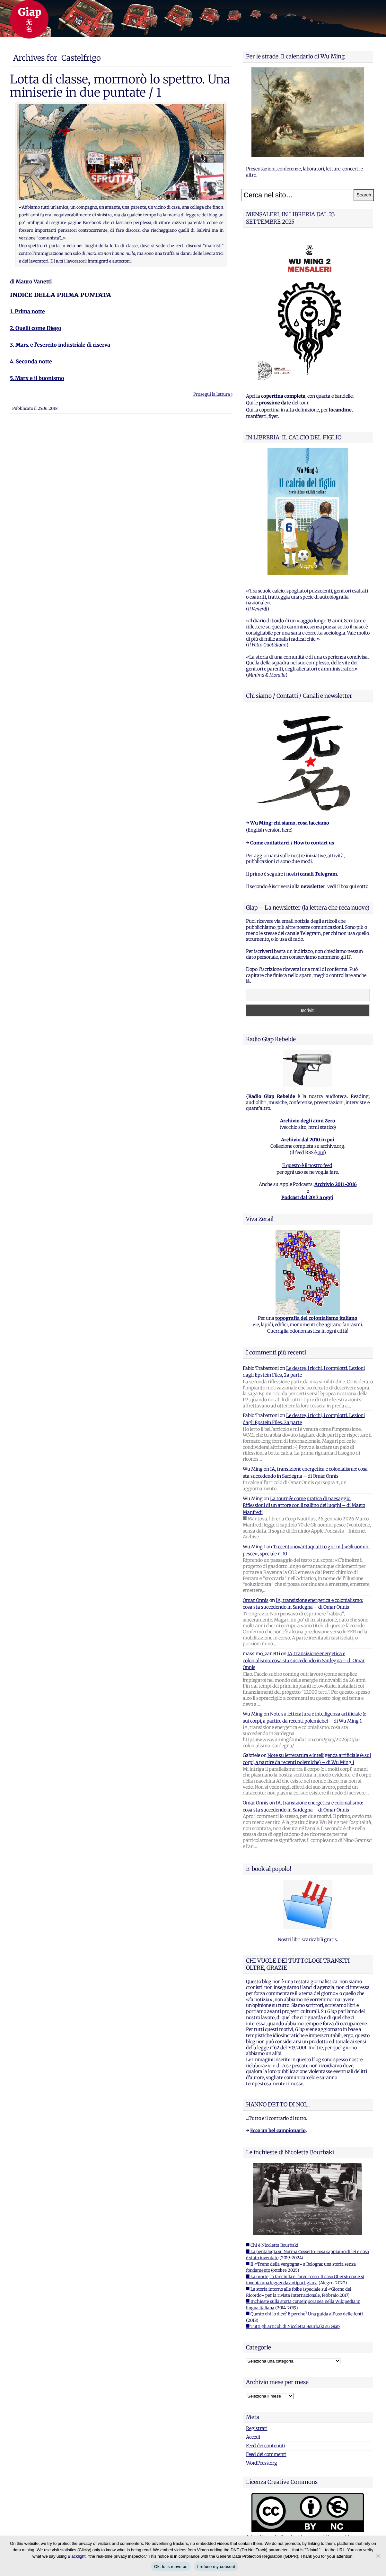  What do you see at coordinates (35, 328) in the screenshot?
I see `2. Quelli come Diego` at bounding box center [35, 328].